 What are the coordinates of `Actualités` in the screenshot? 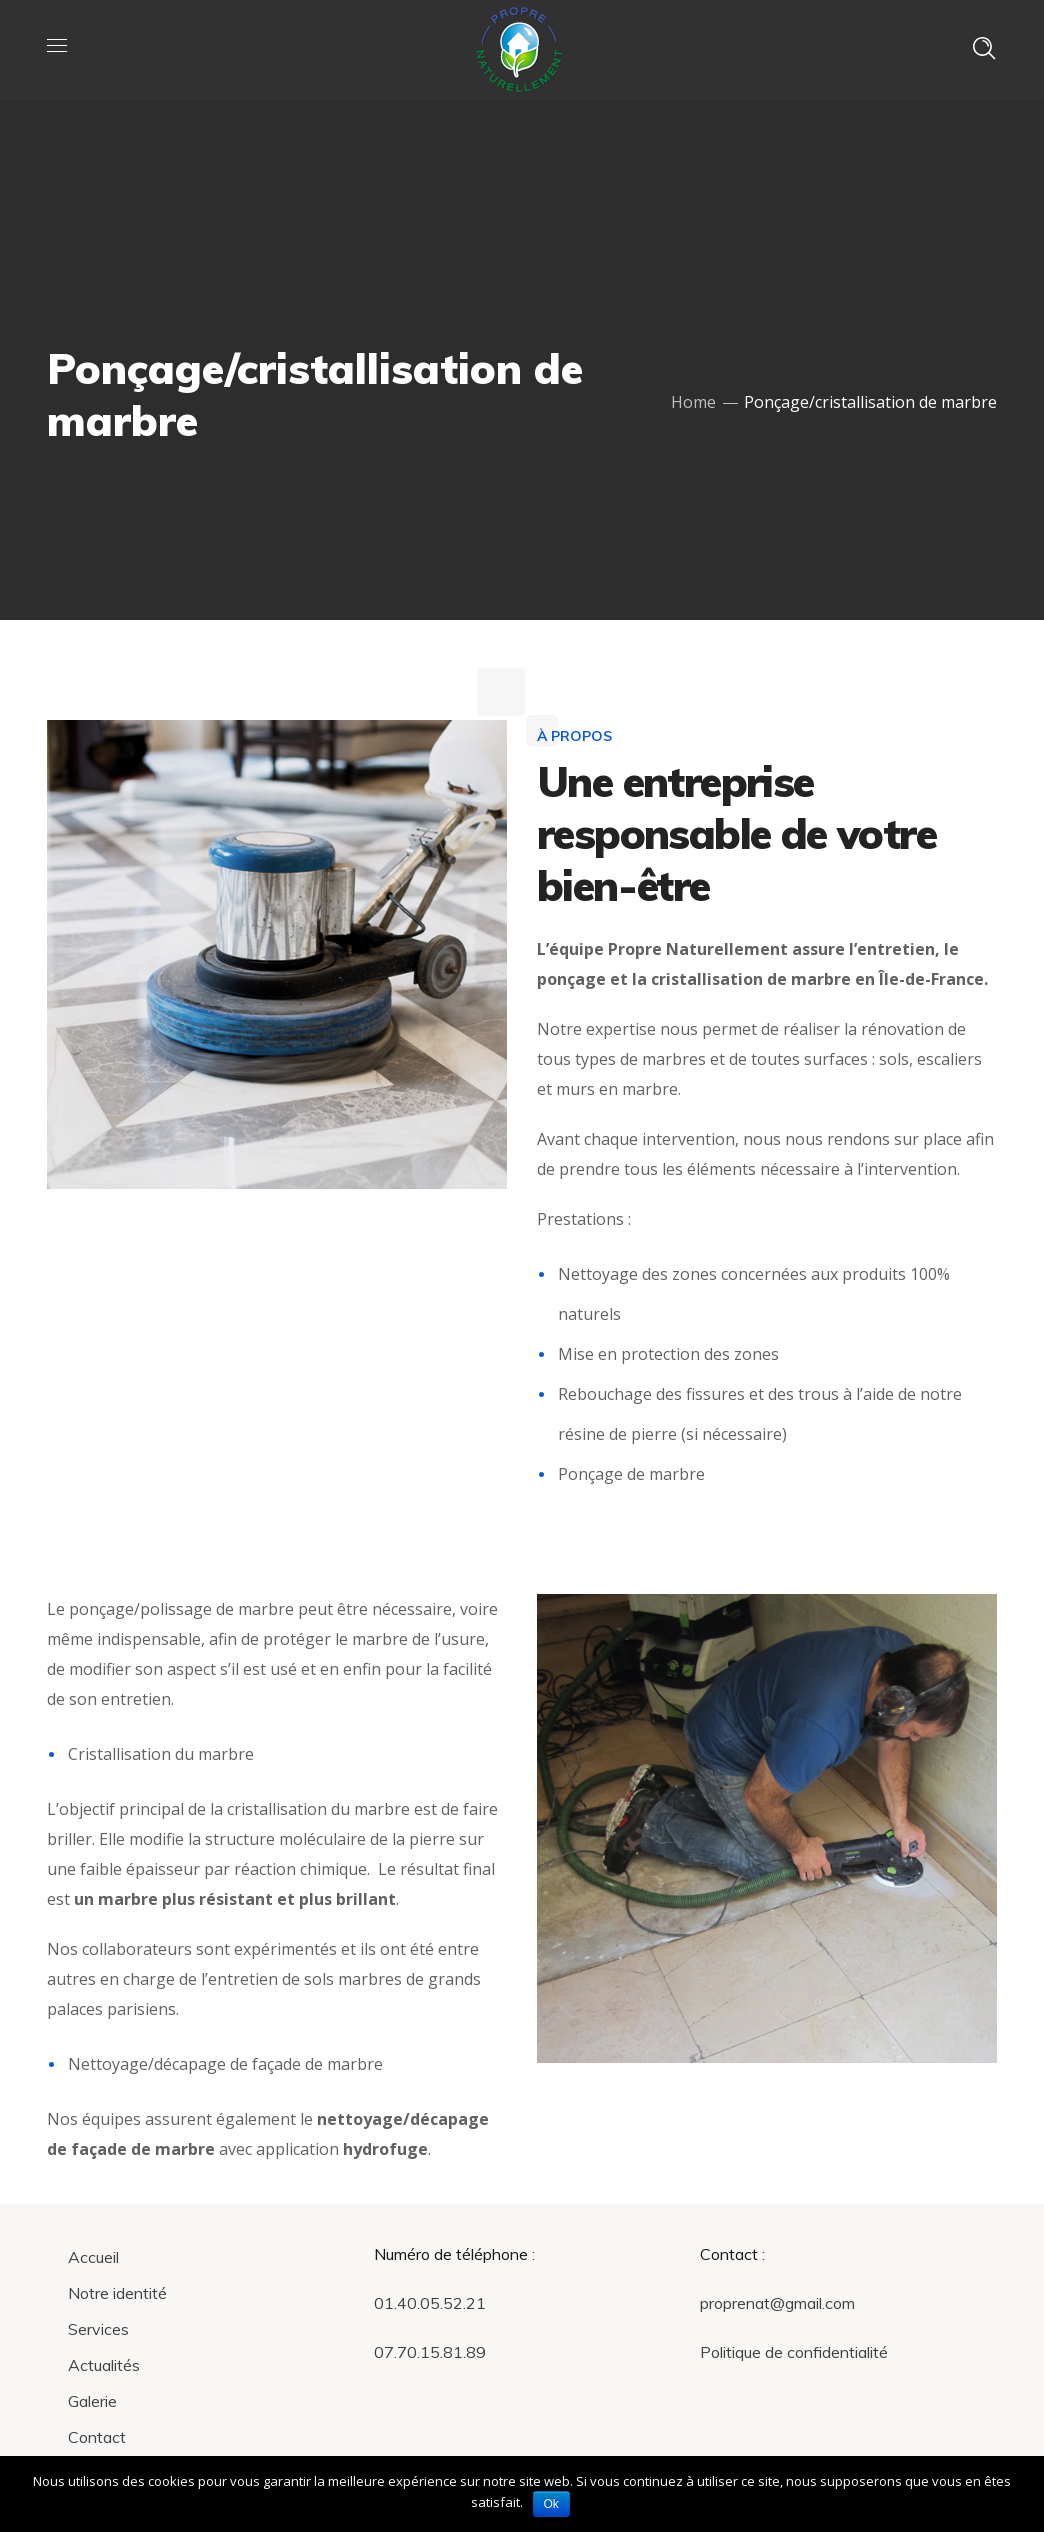 It's located at (104, 2365).